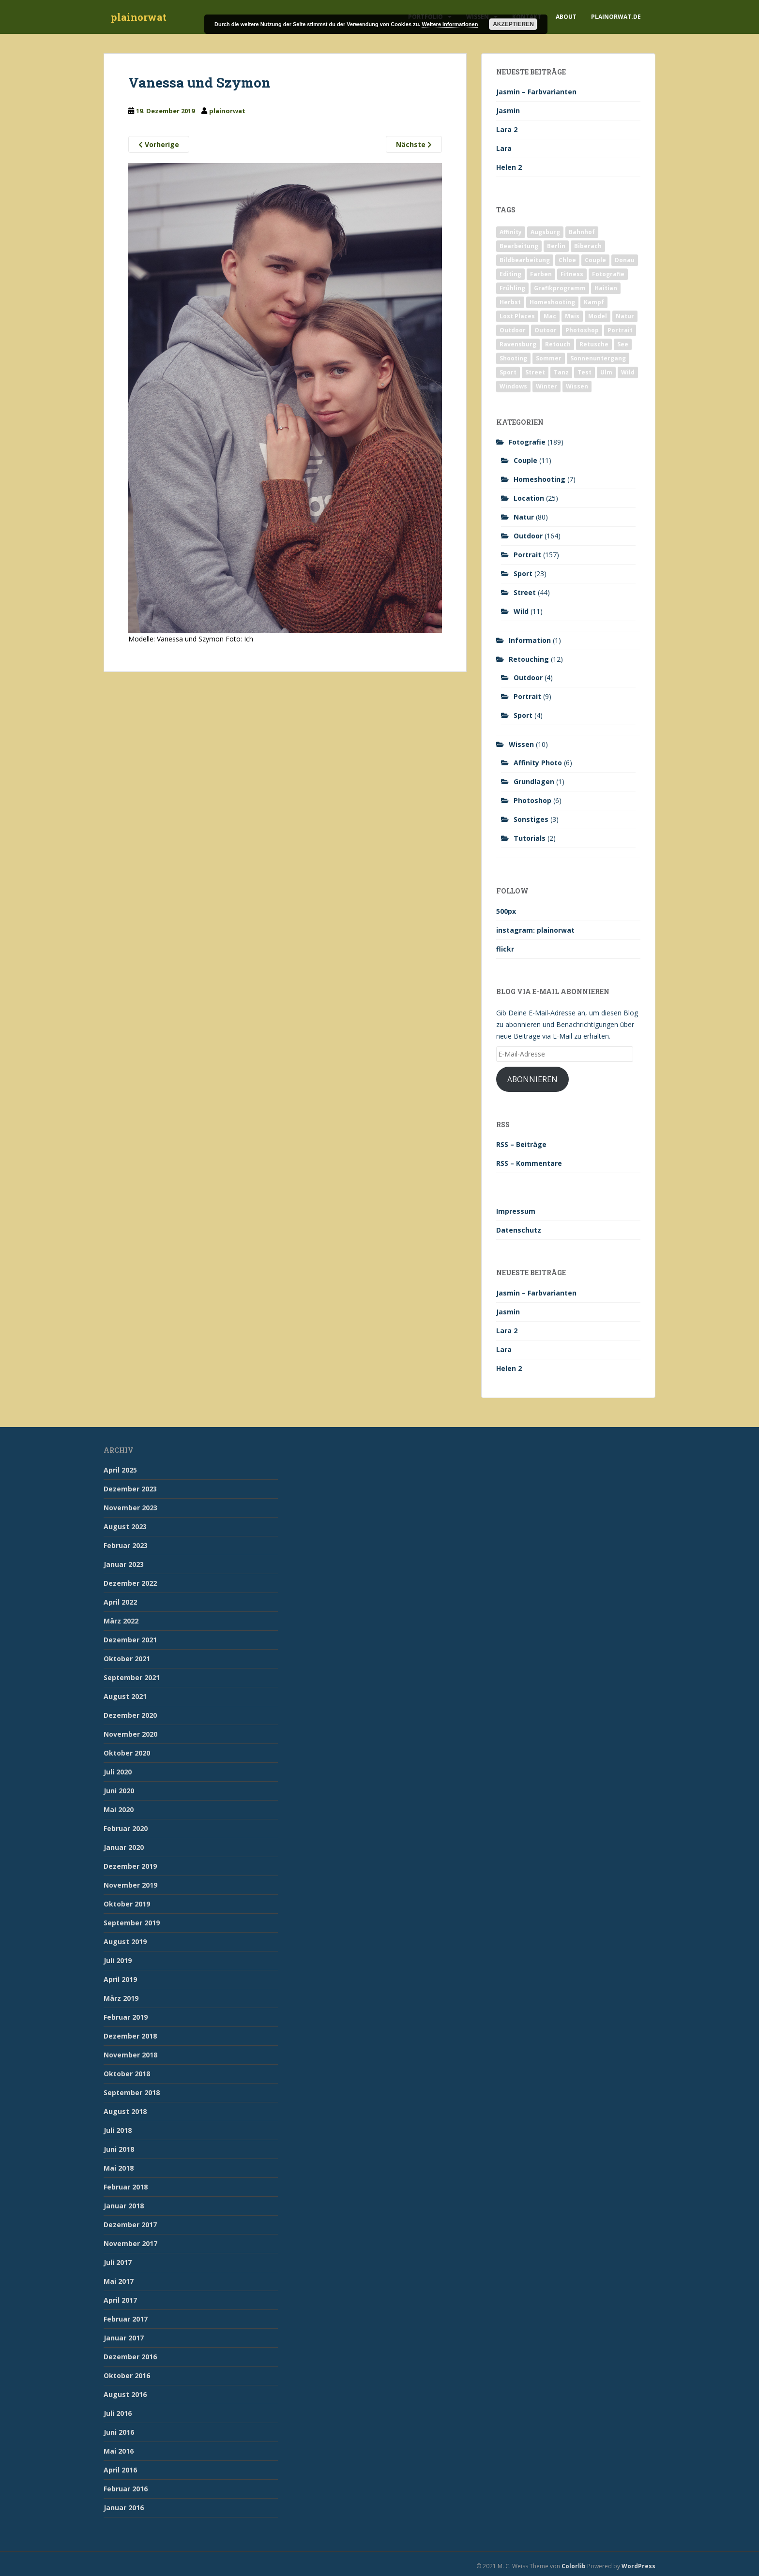  I want to click on Juni 2018, so click(119, 2149).